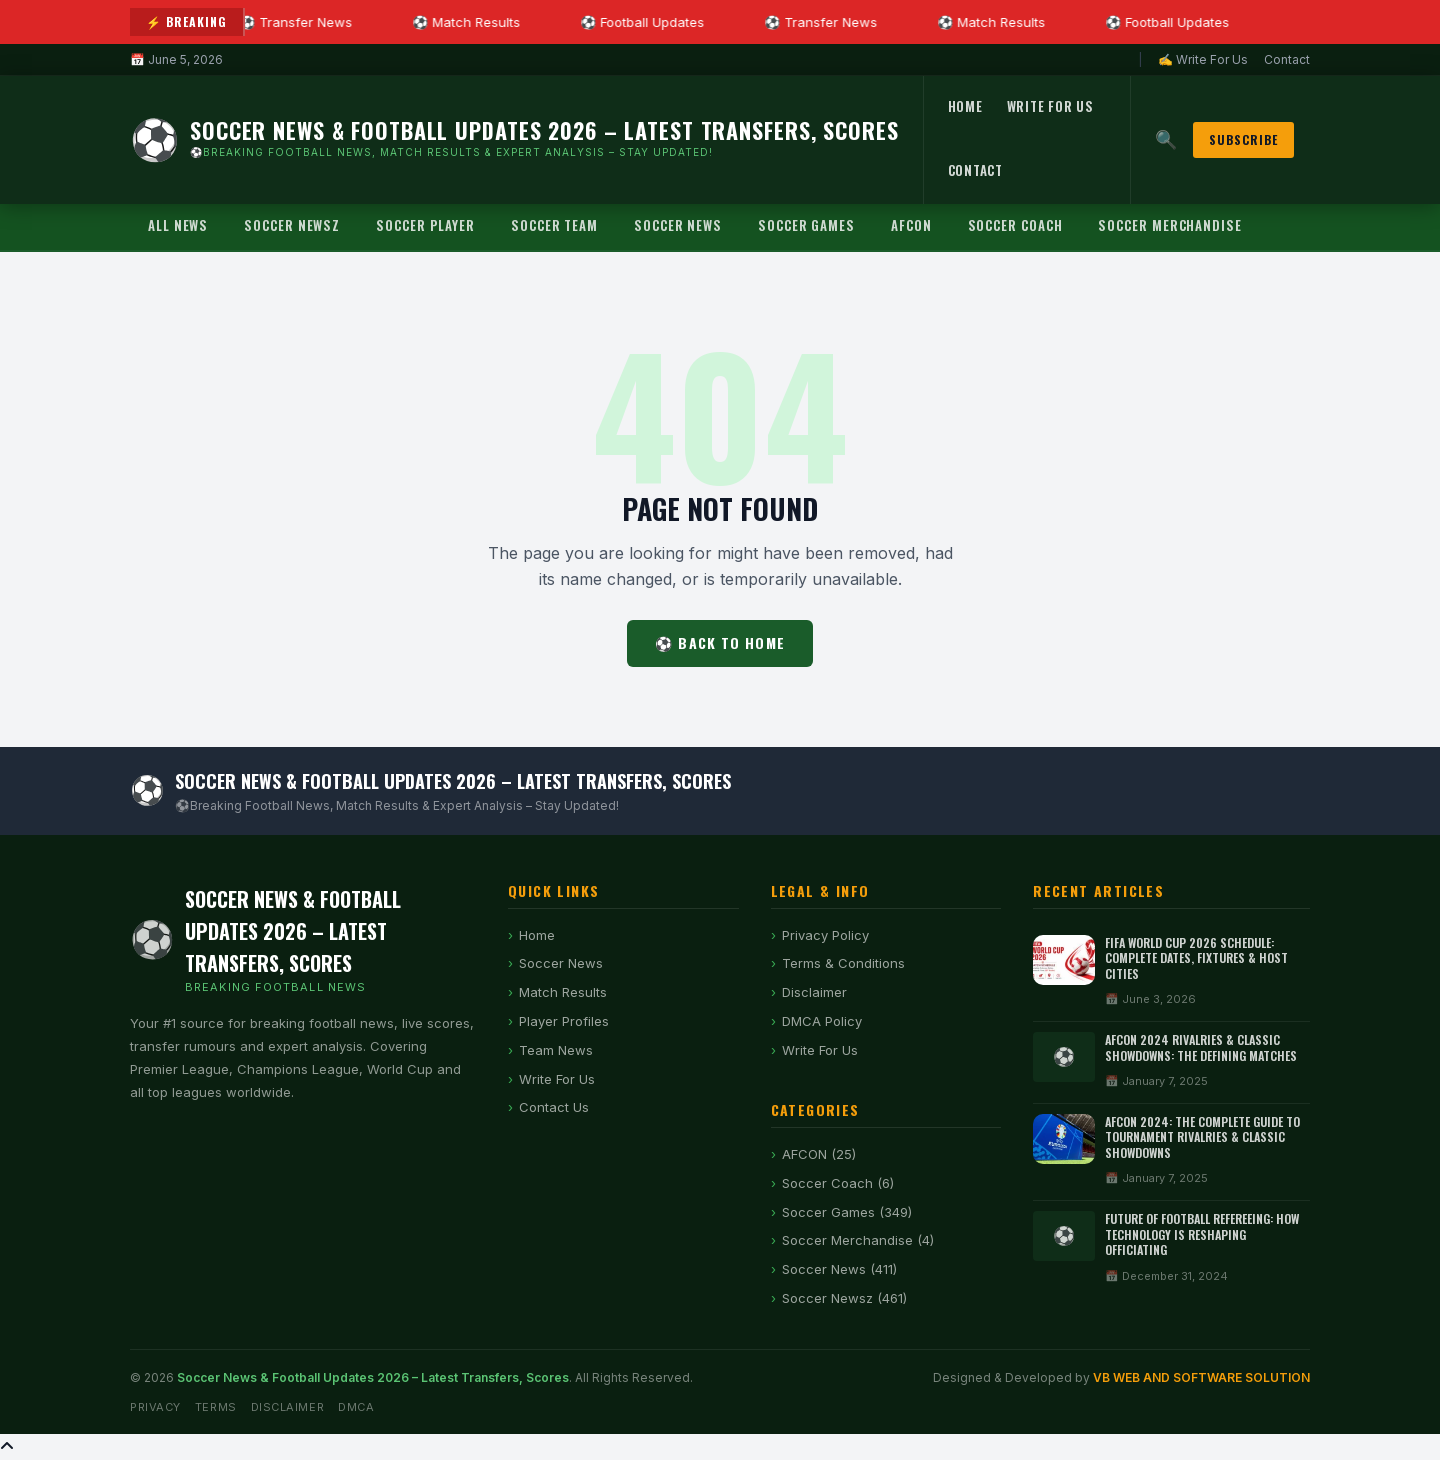 The height and width of the screenshot is (1460, 1440). Describe the element at coordinates (563, 992) in the screenshot. I see `Match Results` at that location.